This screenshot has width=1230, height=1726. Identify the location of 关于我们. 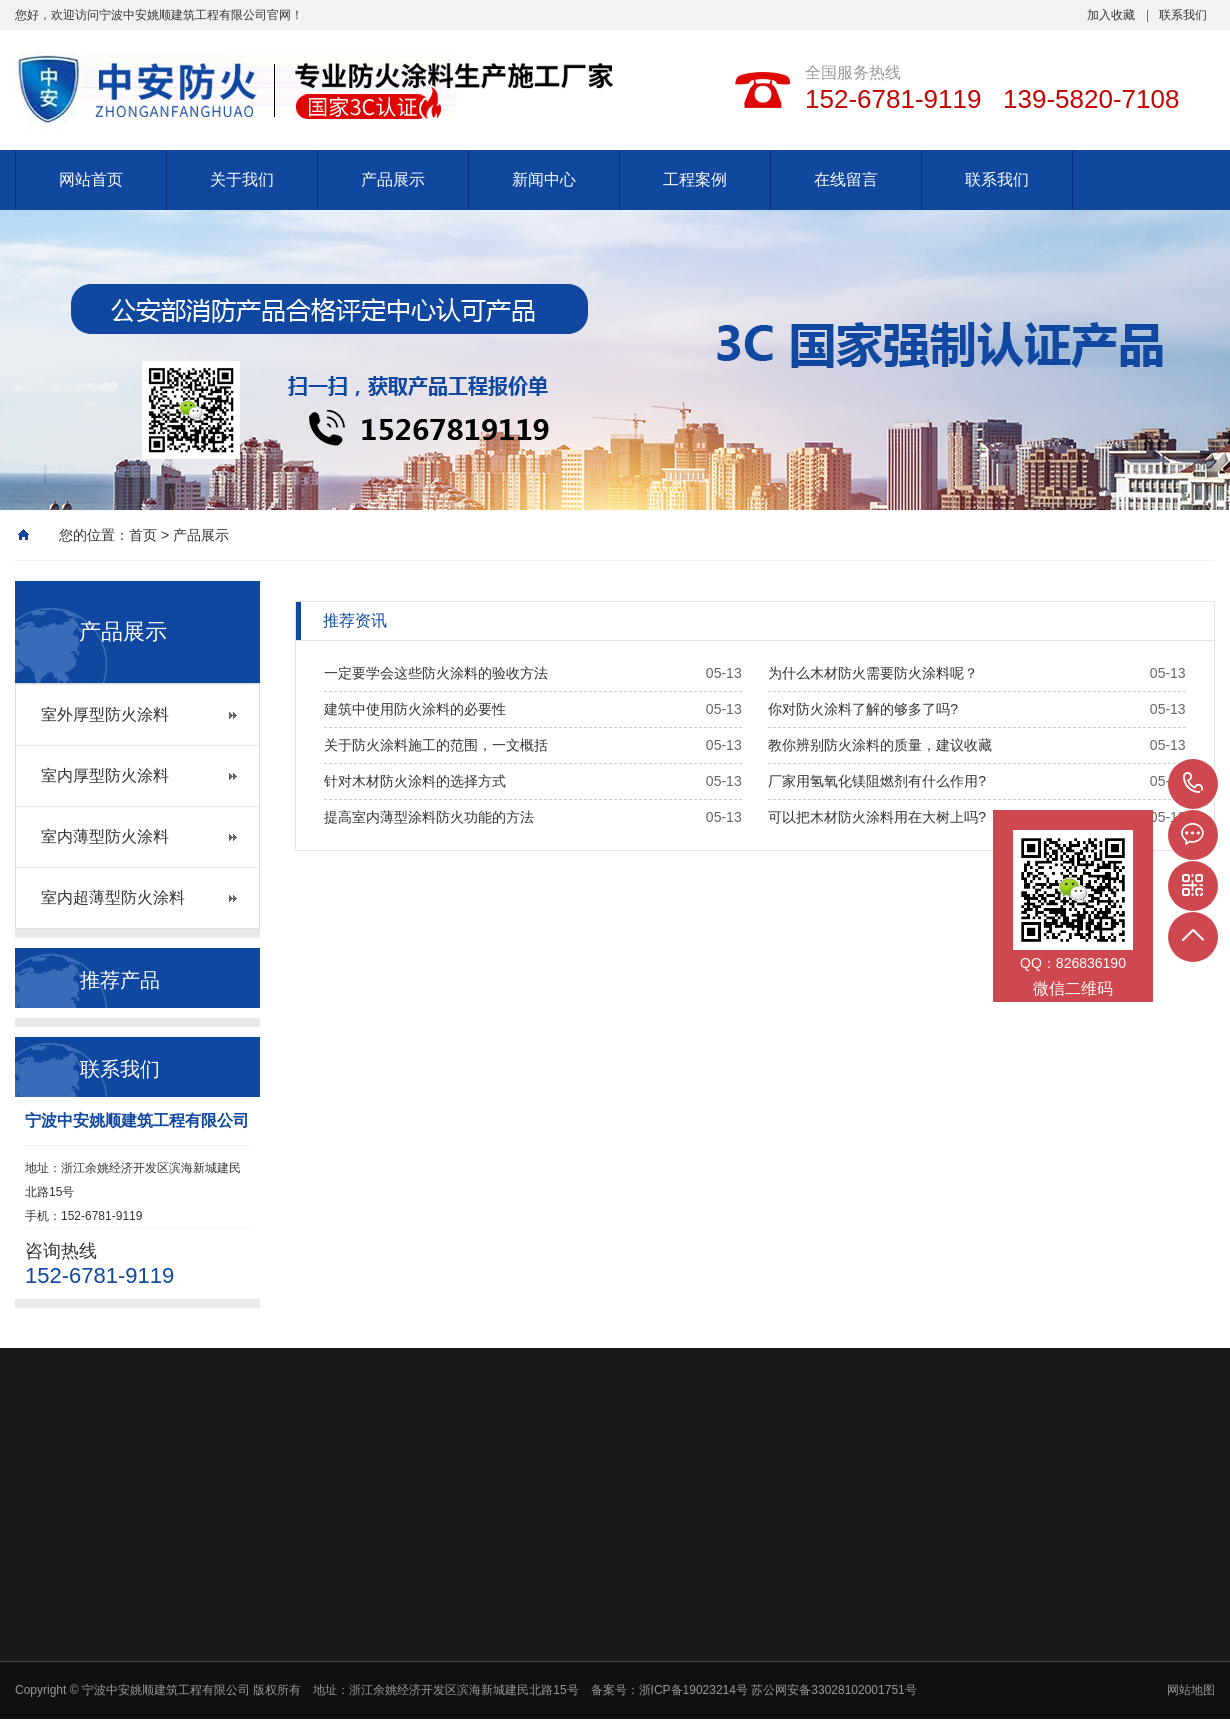
(242, 179).